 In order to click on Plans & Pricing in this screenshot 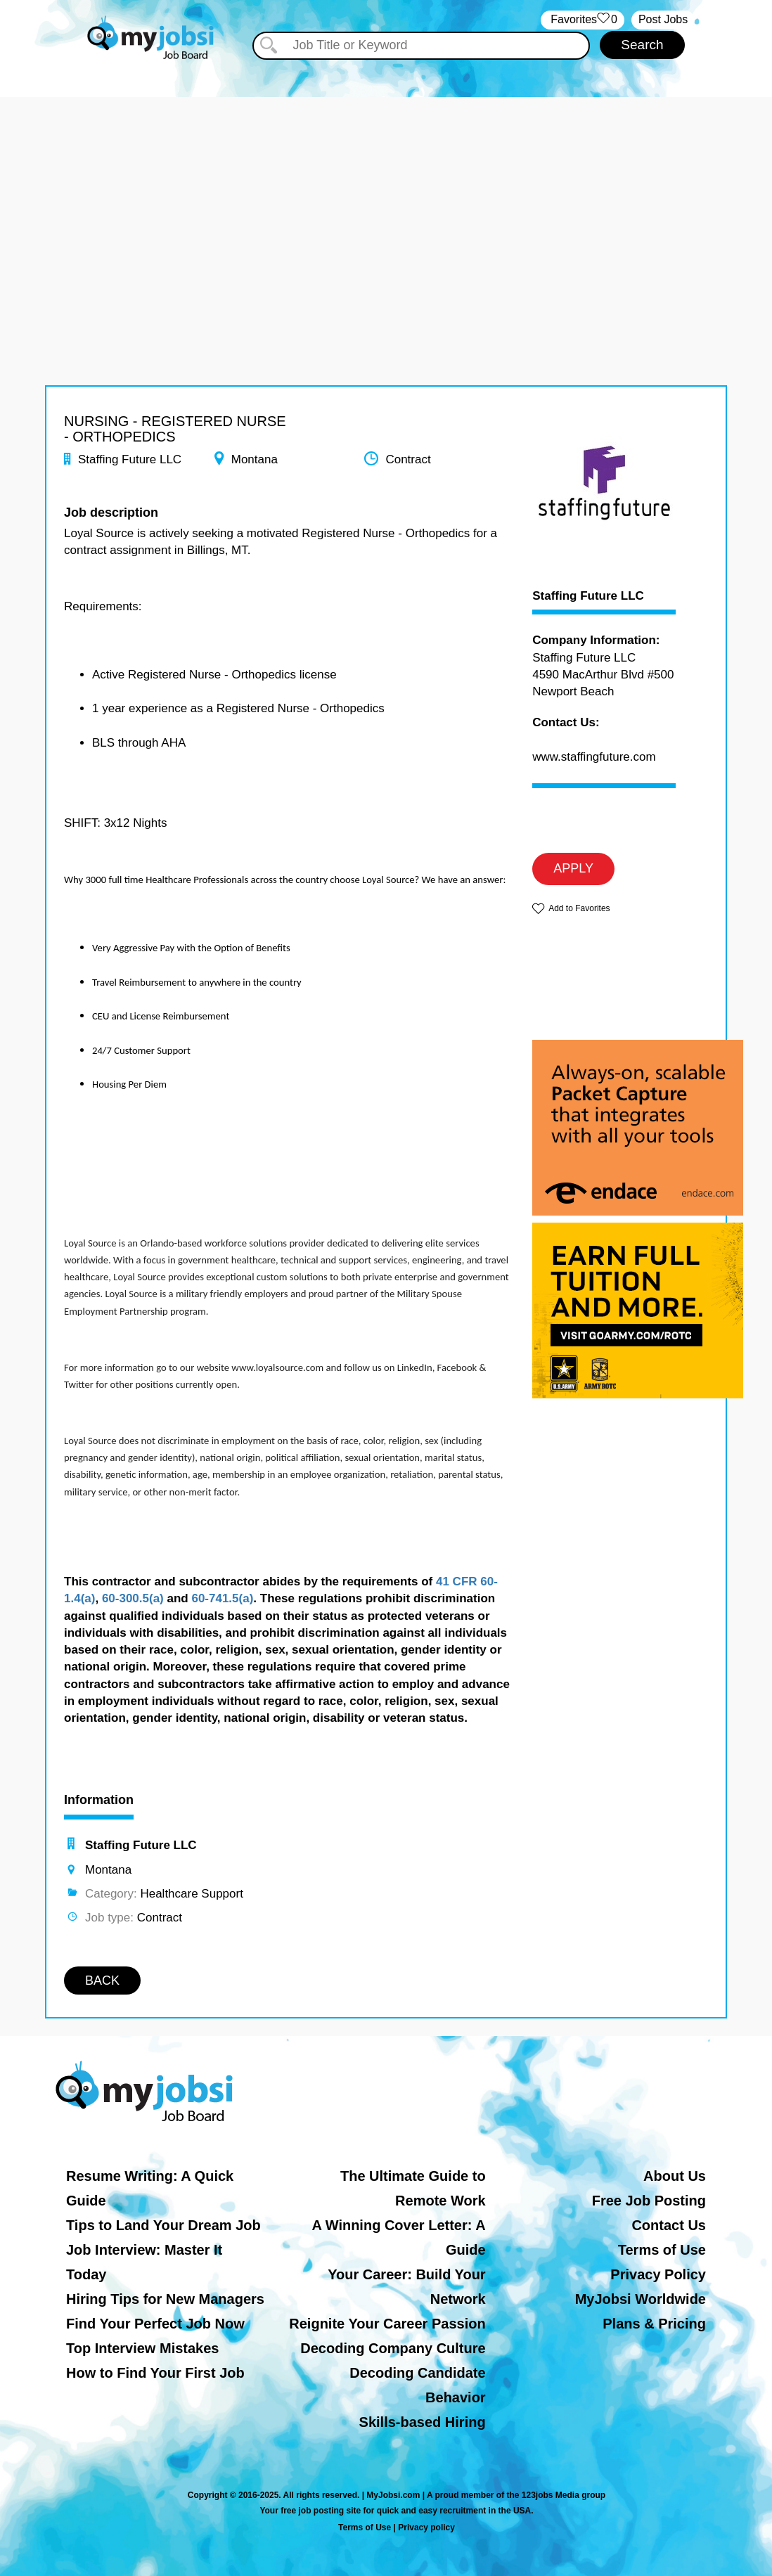, I will do `click(654, 2323)`.